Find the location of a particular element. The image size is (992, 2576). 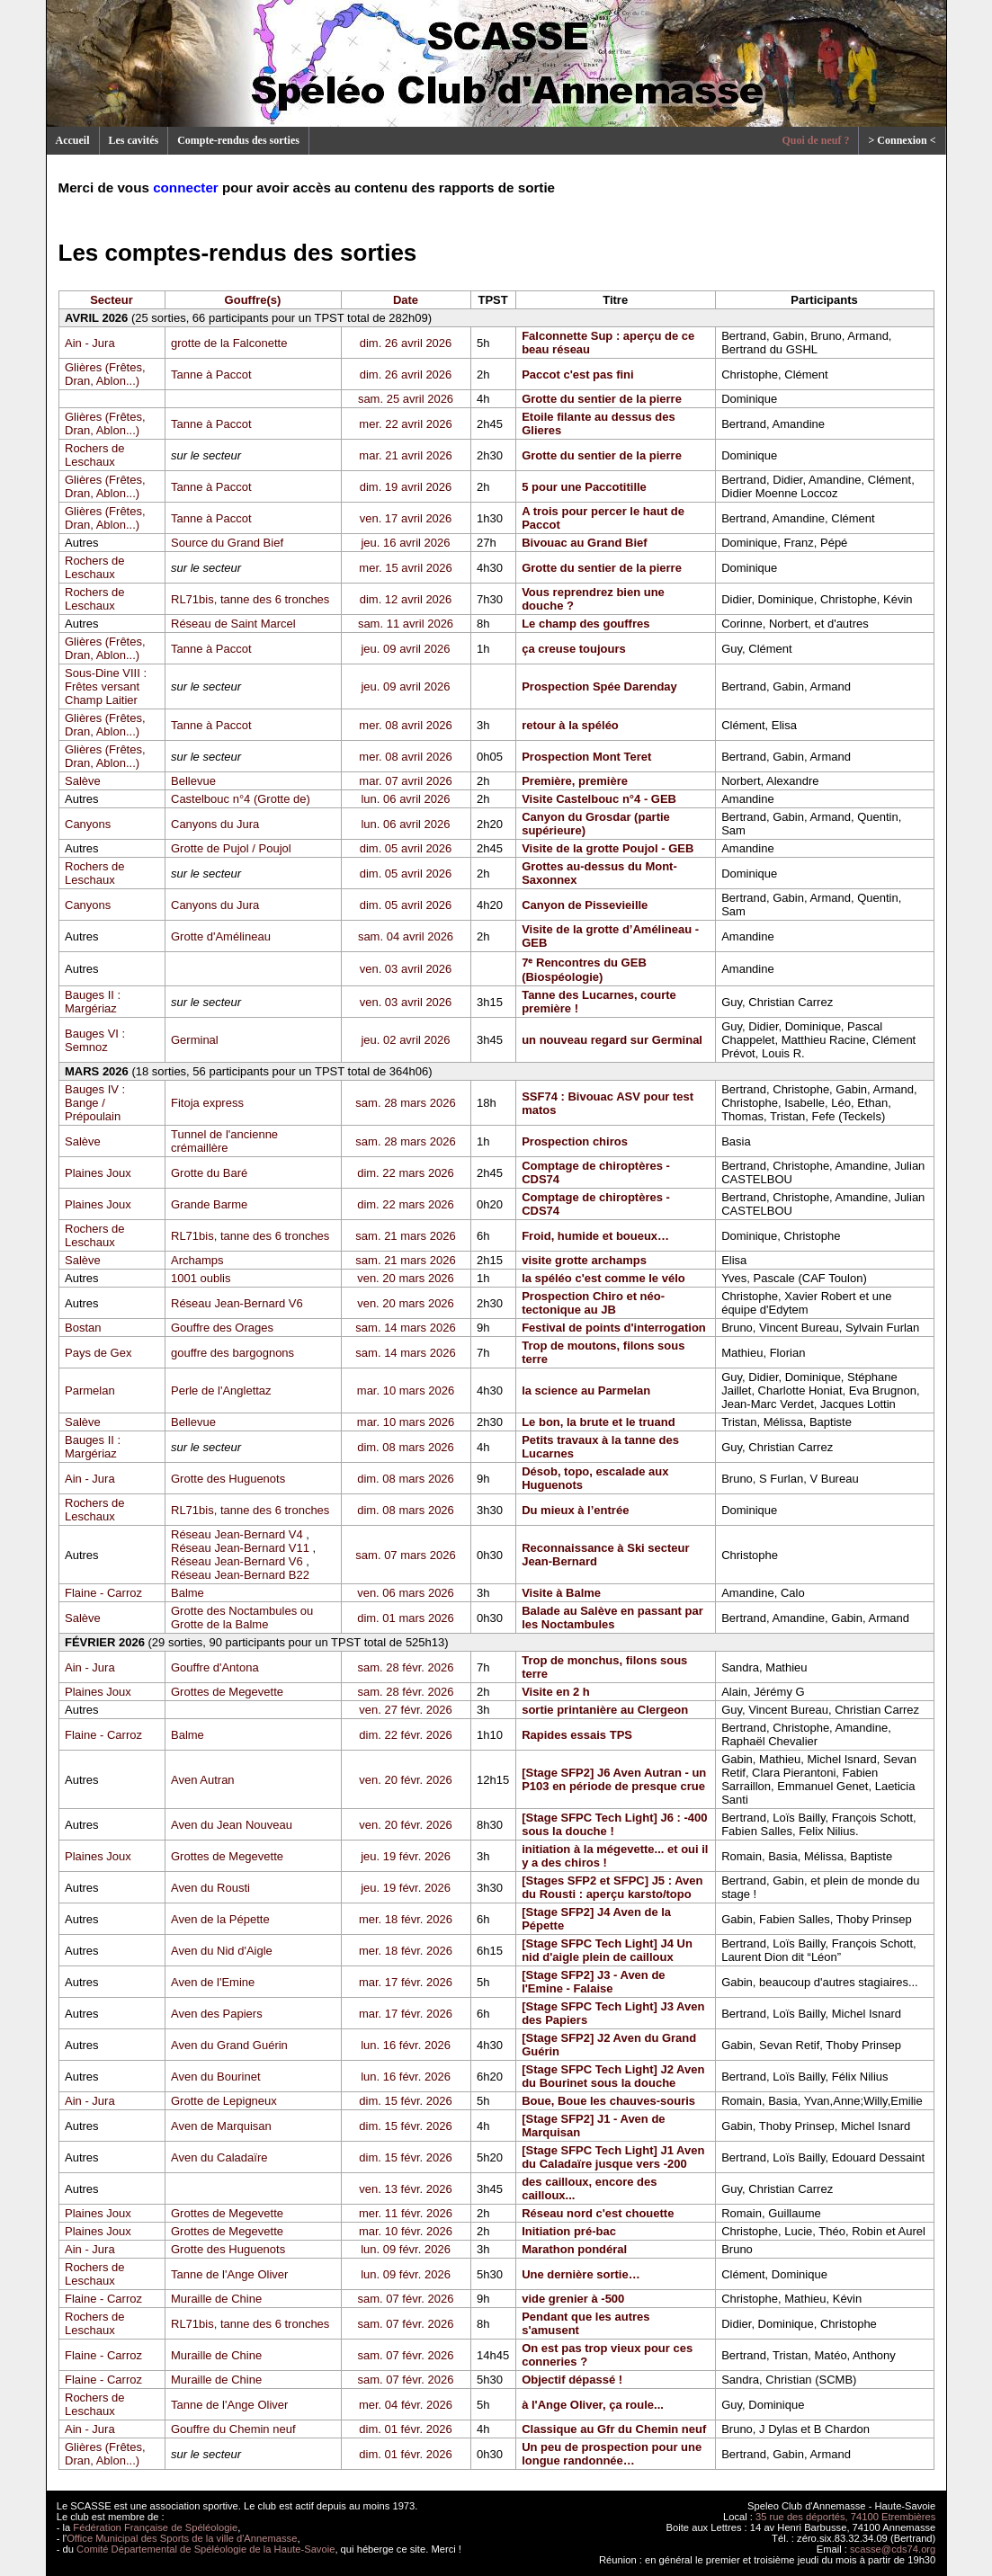

Glières (Frêtes, Dran, Ablon...) is located at coordinates (105, 374).